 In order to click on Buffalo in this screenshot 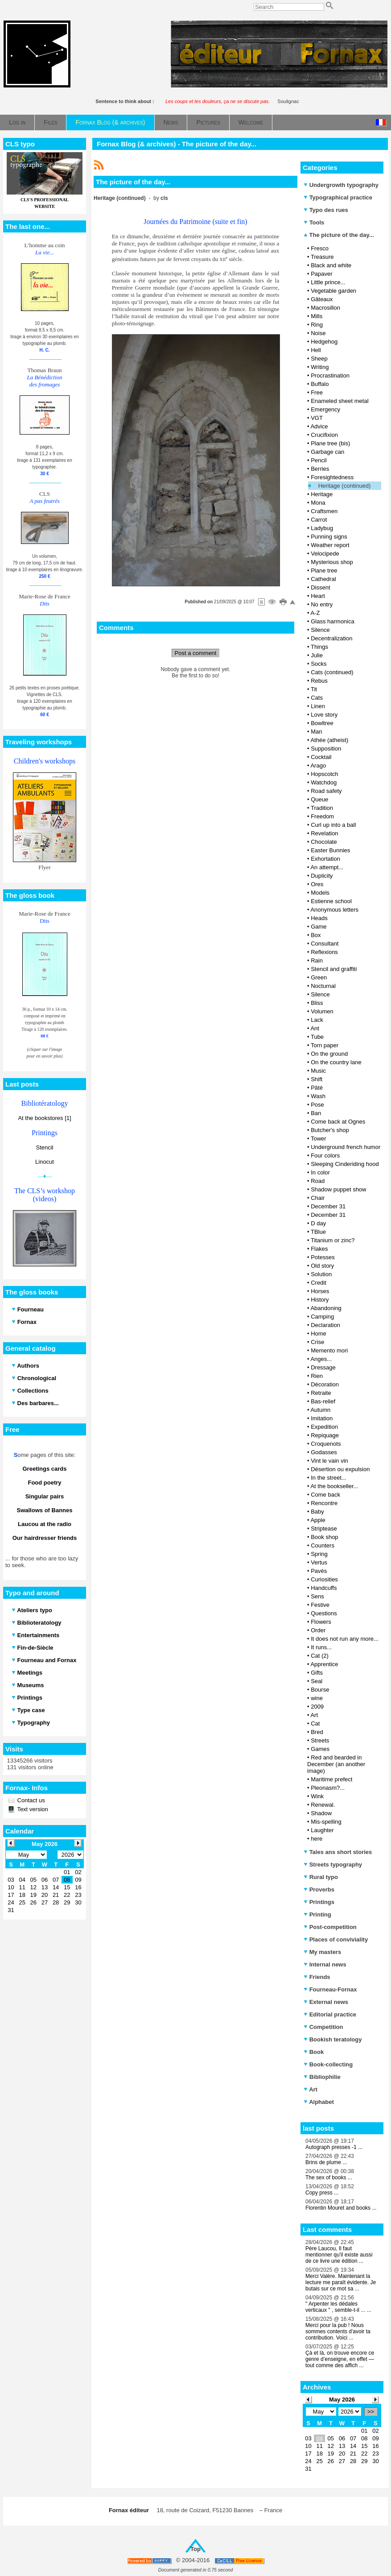, I will do `click(320, 384)`.